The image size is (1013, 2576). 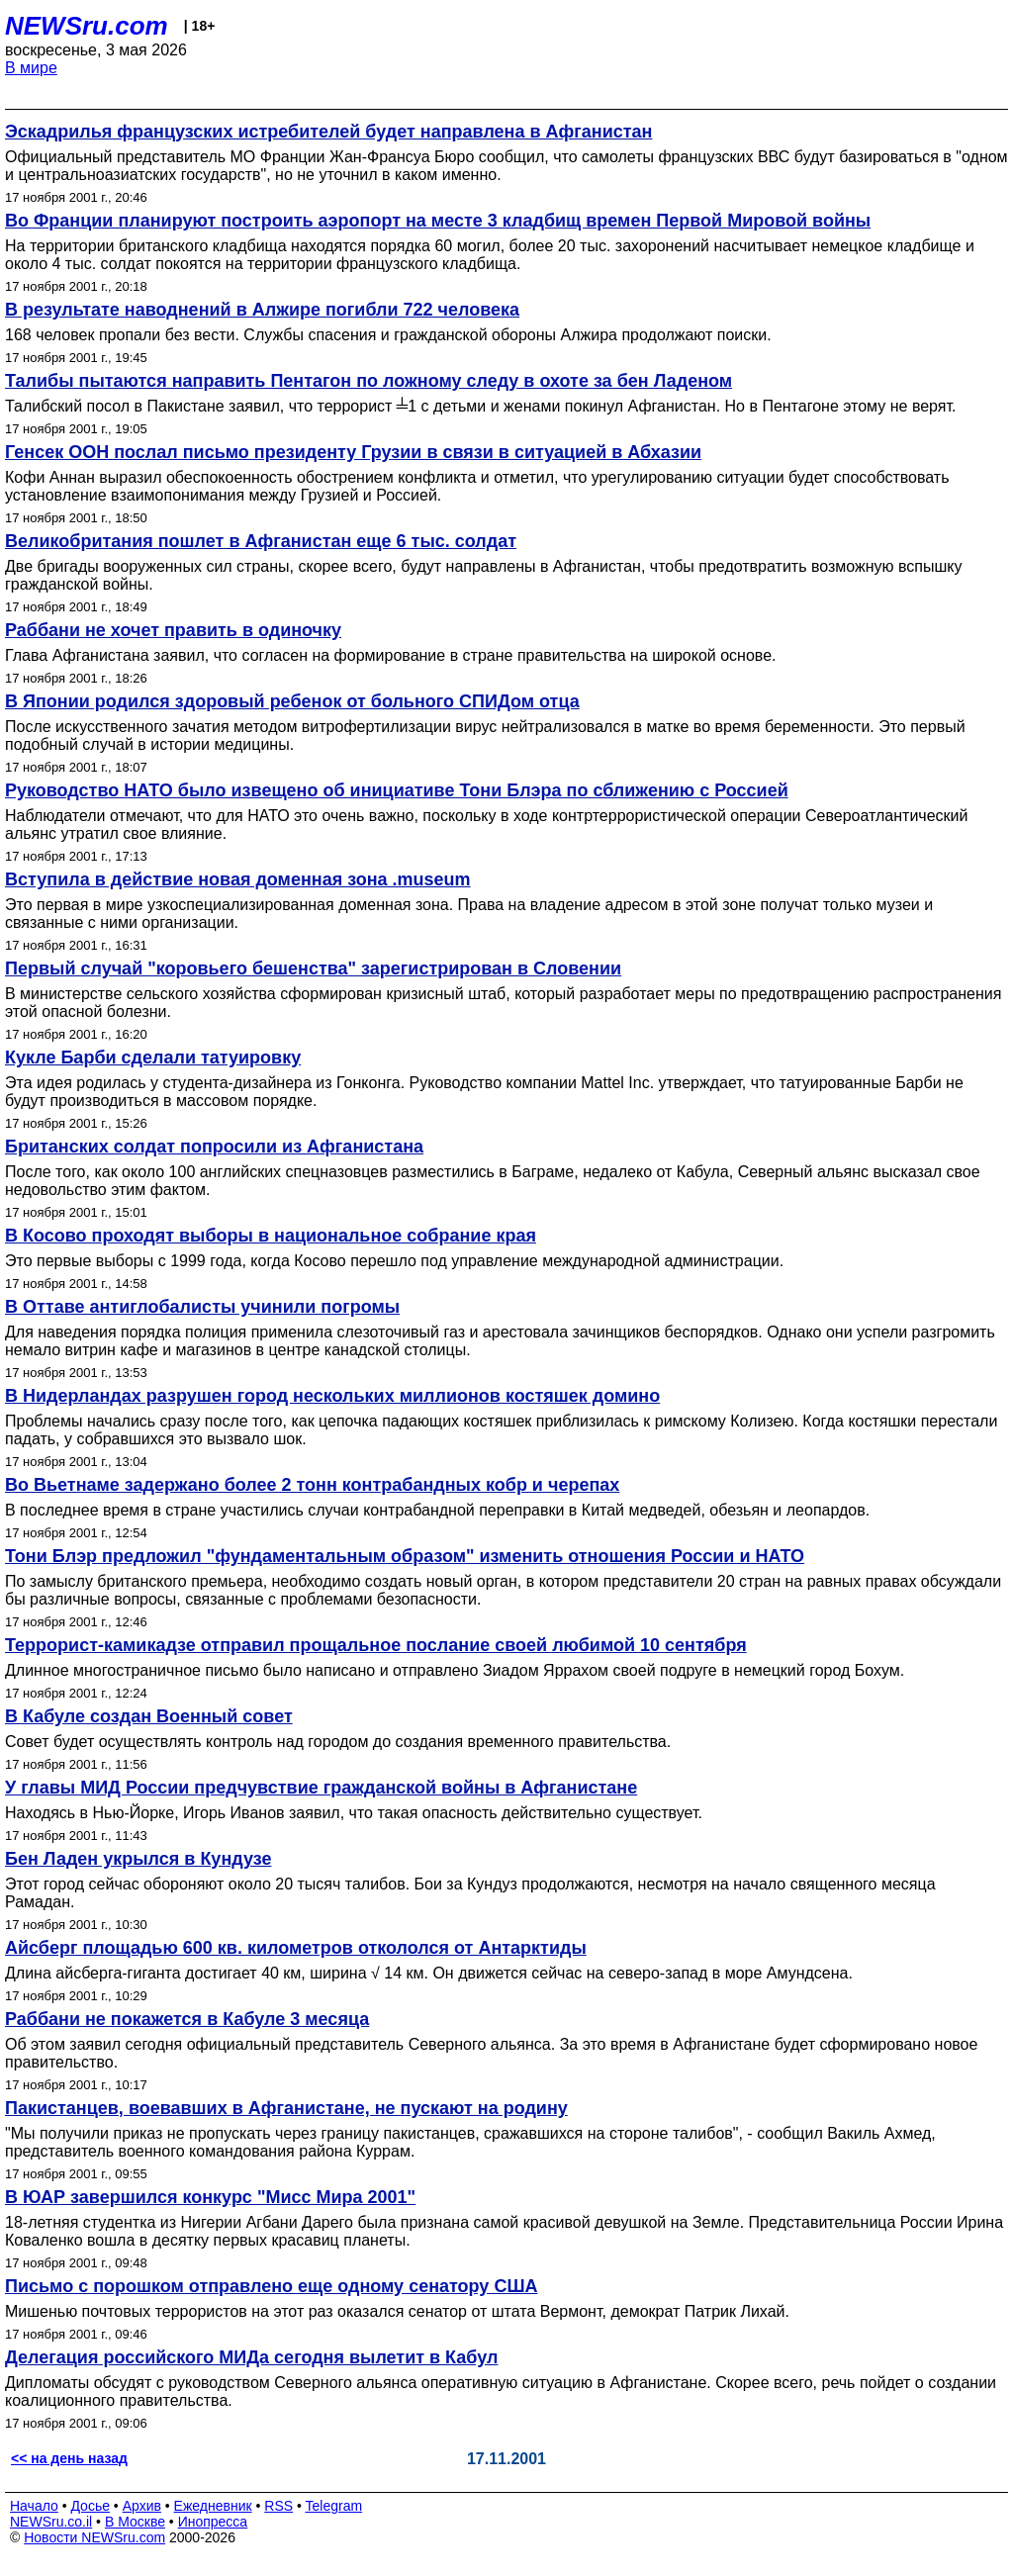 What do you see at coordinates (313, 968) in the screenshot?
I see `Первый случай "коровьего бешенства" зарегистрирован в Словении` at bounding box center [313, 968].